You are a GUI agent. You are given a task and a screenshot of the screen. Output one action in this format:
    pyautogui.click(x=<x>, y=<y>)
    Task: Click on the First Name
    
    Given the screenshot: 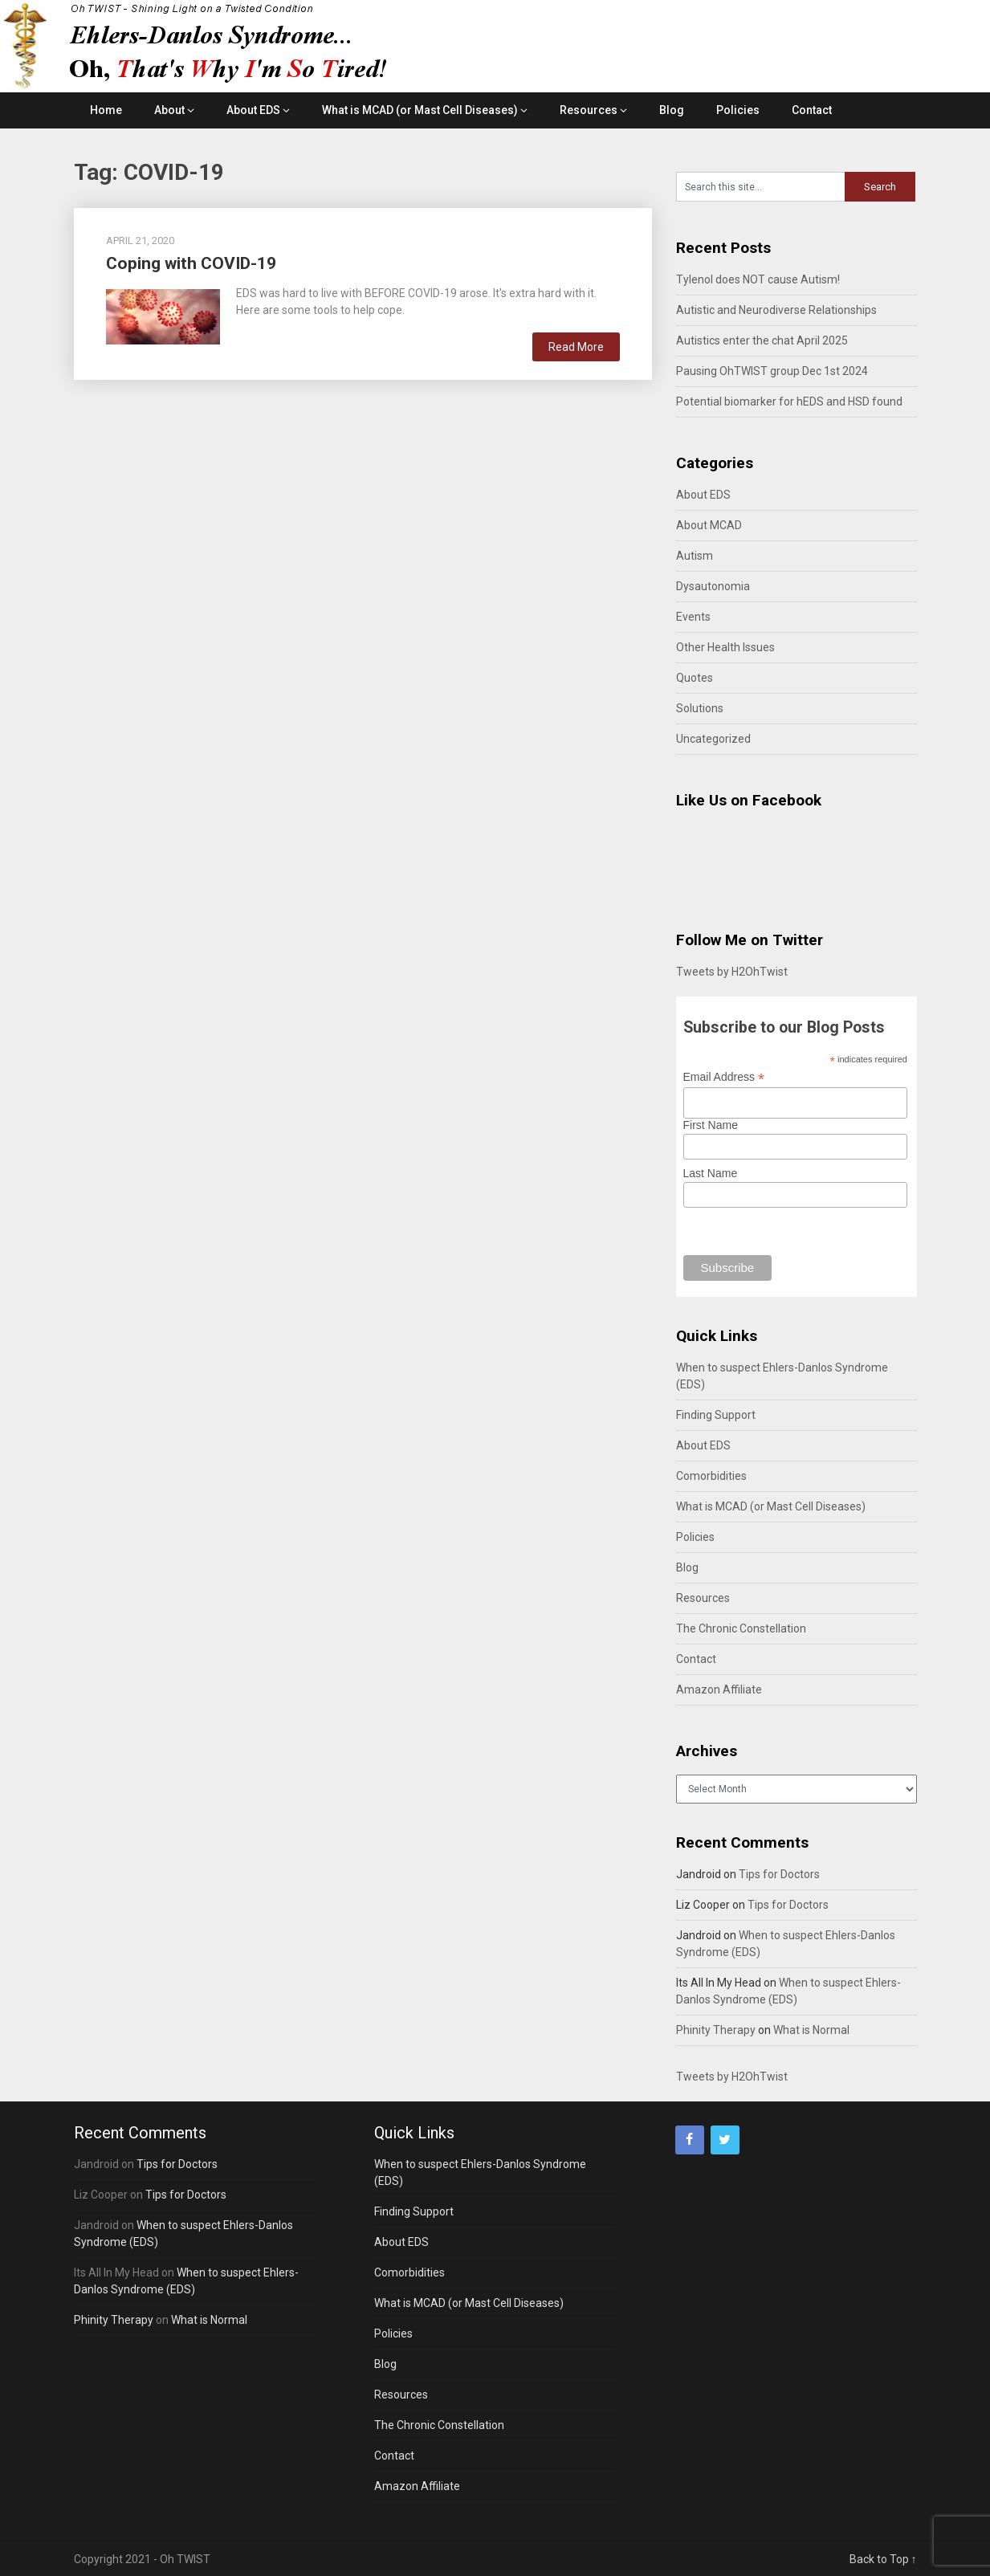 What is the action you would take?
    pyautogui.click(x=710, y=1125)
    